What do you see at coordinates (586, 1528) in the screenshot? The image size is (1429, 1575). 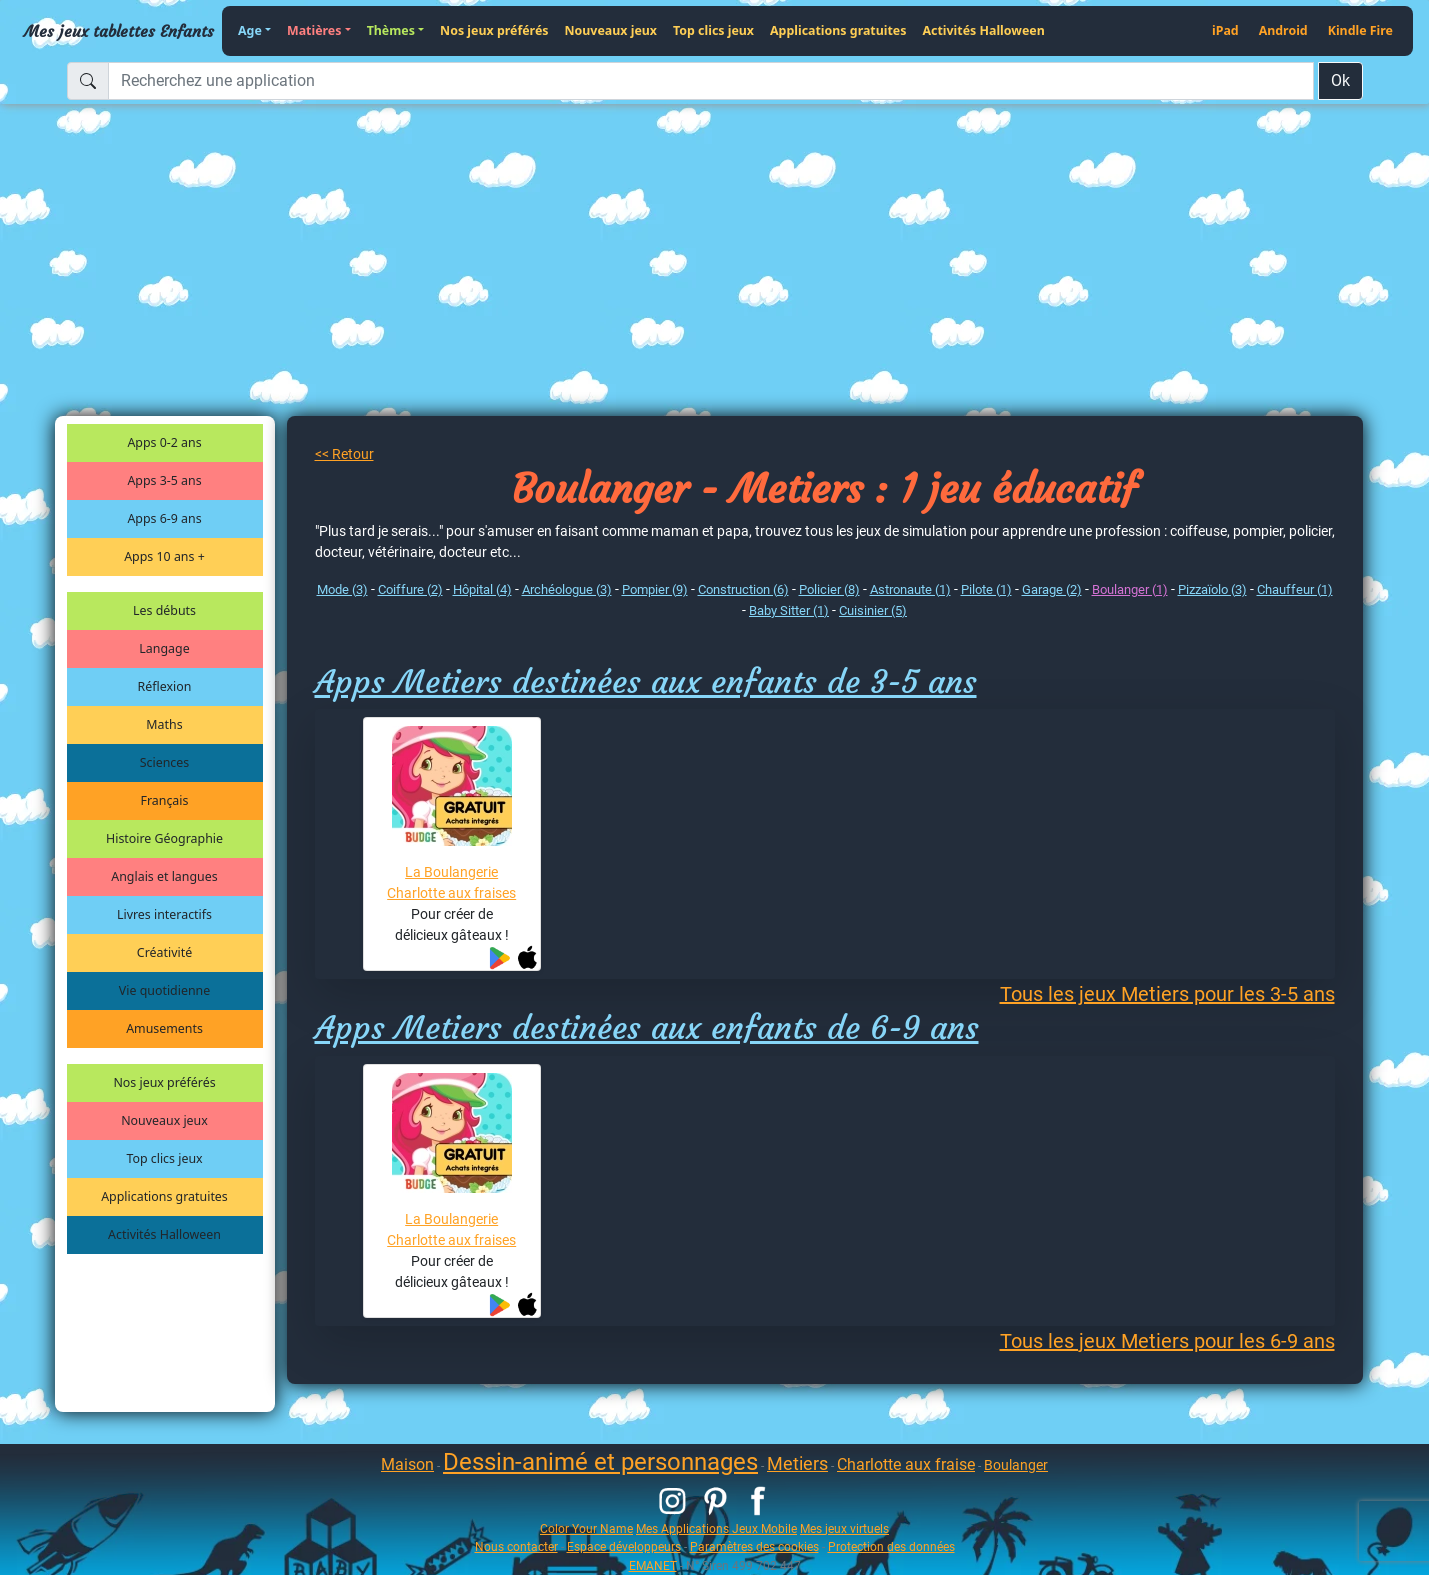 I see `Color Your Name` at bounding box center [586, 1528].